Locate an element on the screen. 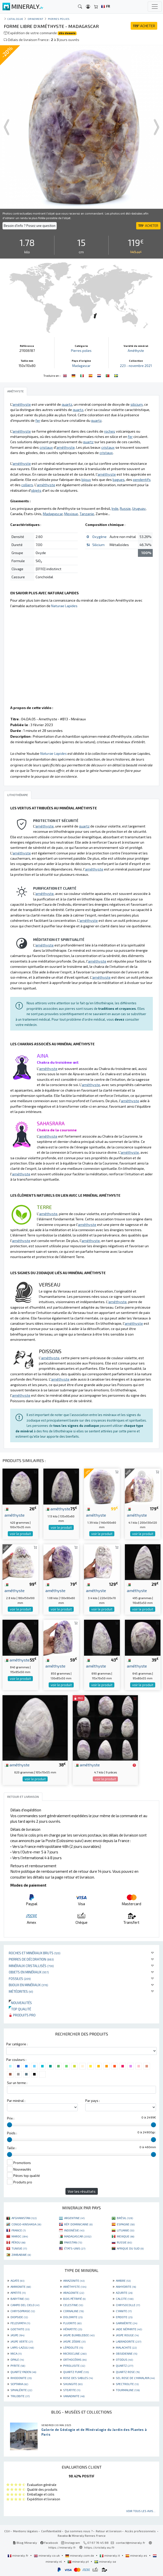 This screenshot has width=163, height=2576. MALACHITE is located at coordinates (126, 2347).